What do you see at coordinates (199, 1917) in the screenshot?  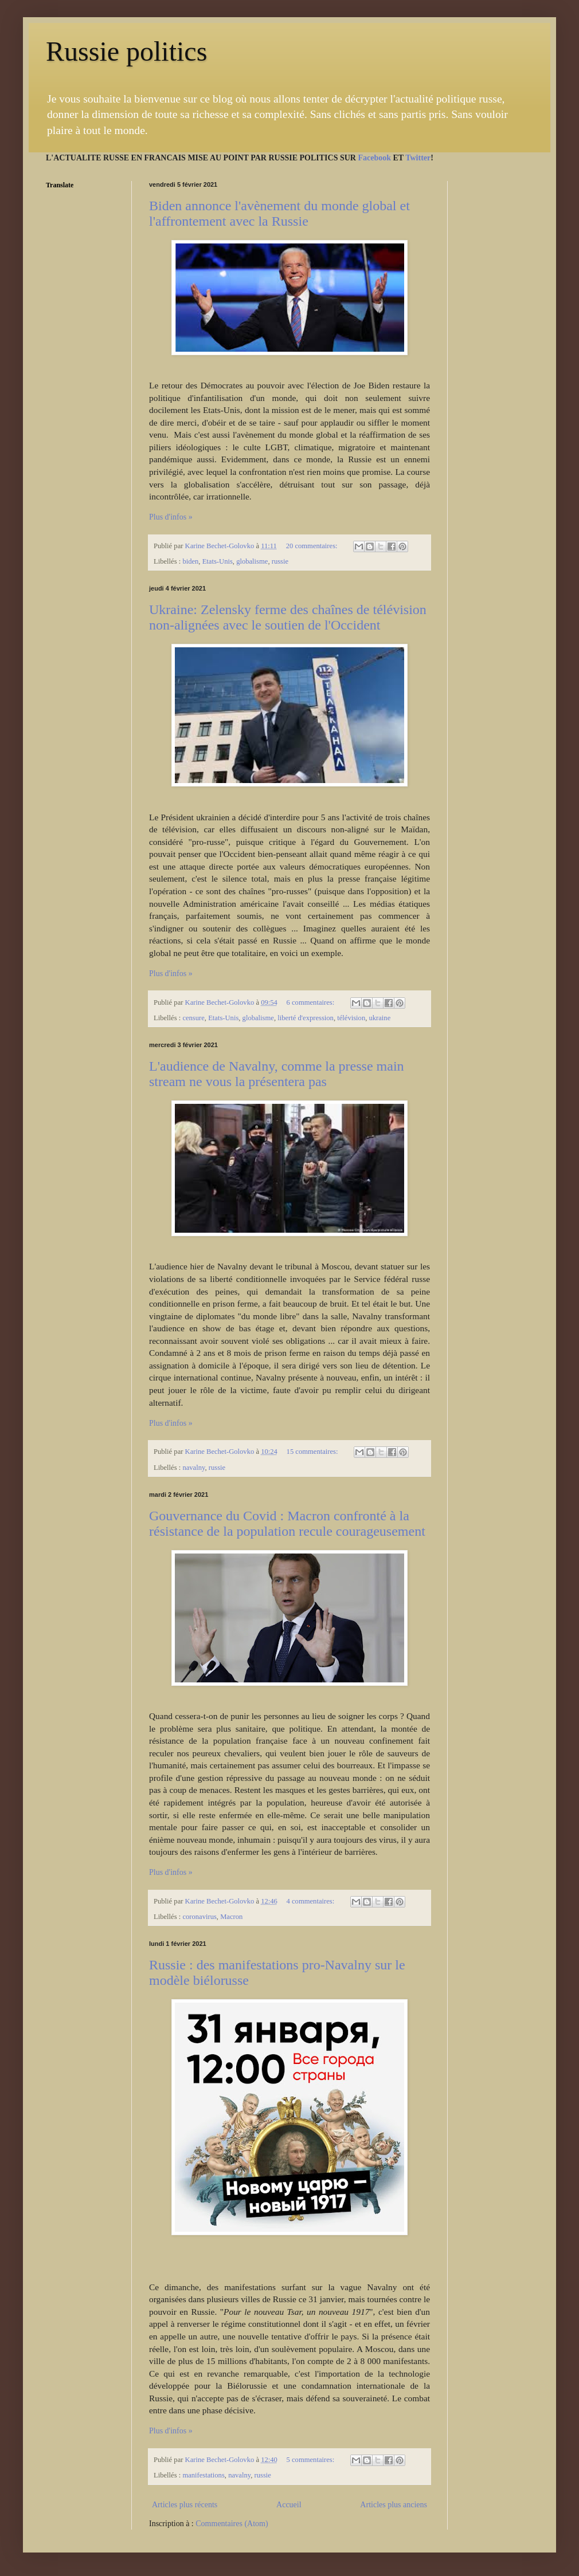 I see `coronavirus` at bounding box center [199, 1917].